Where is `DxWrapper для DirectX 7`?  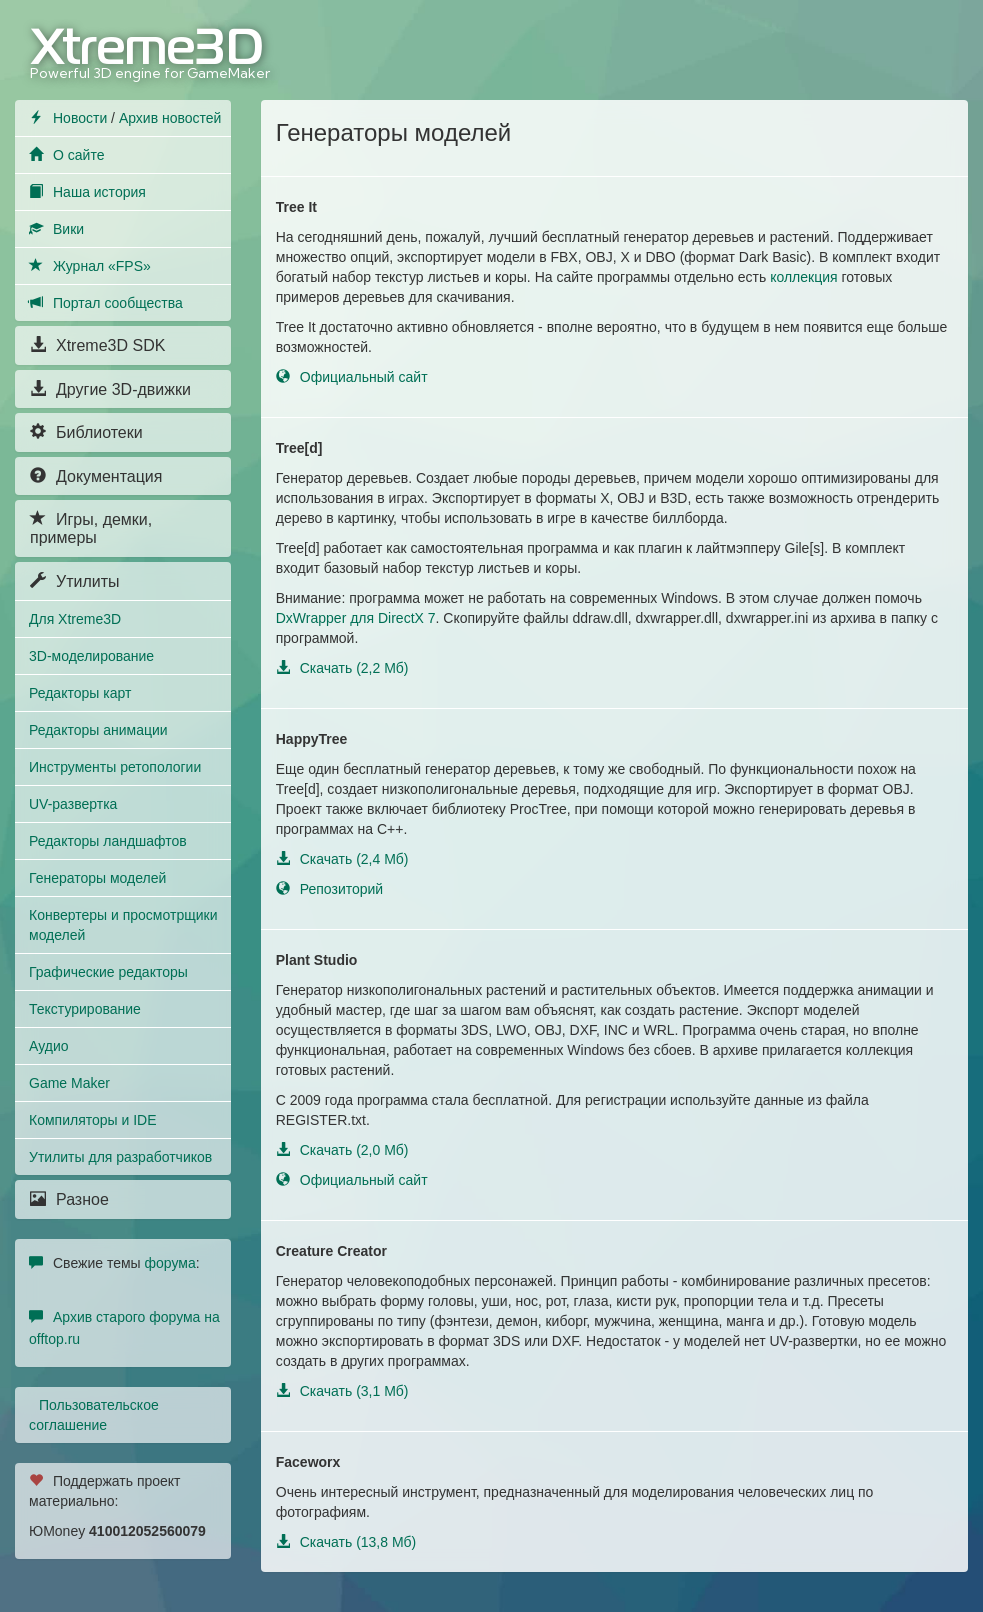
DxWrapper для DirectX 7 is located at coordinates (356, 618).